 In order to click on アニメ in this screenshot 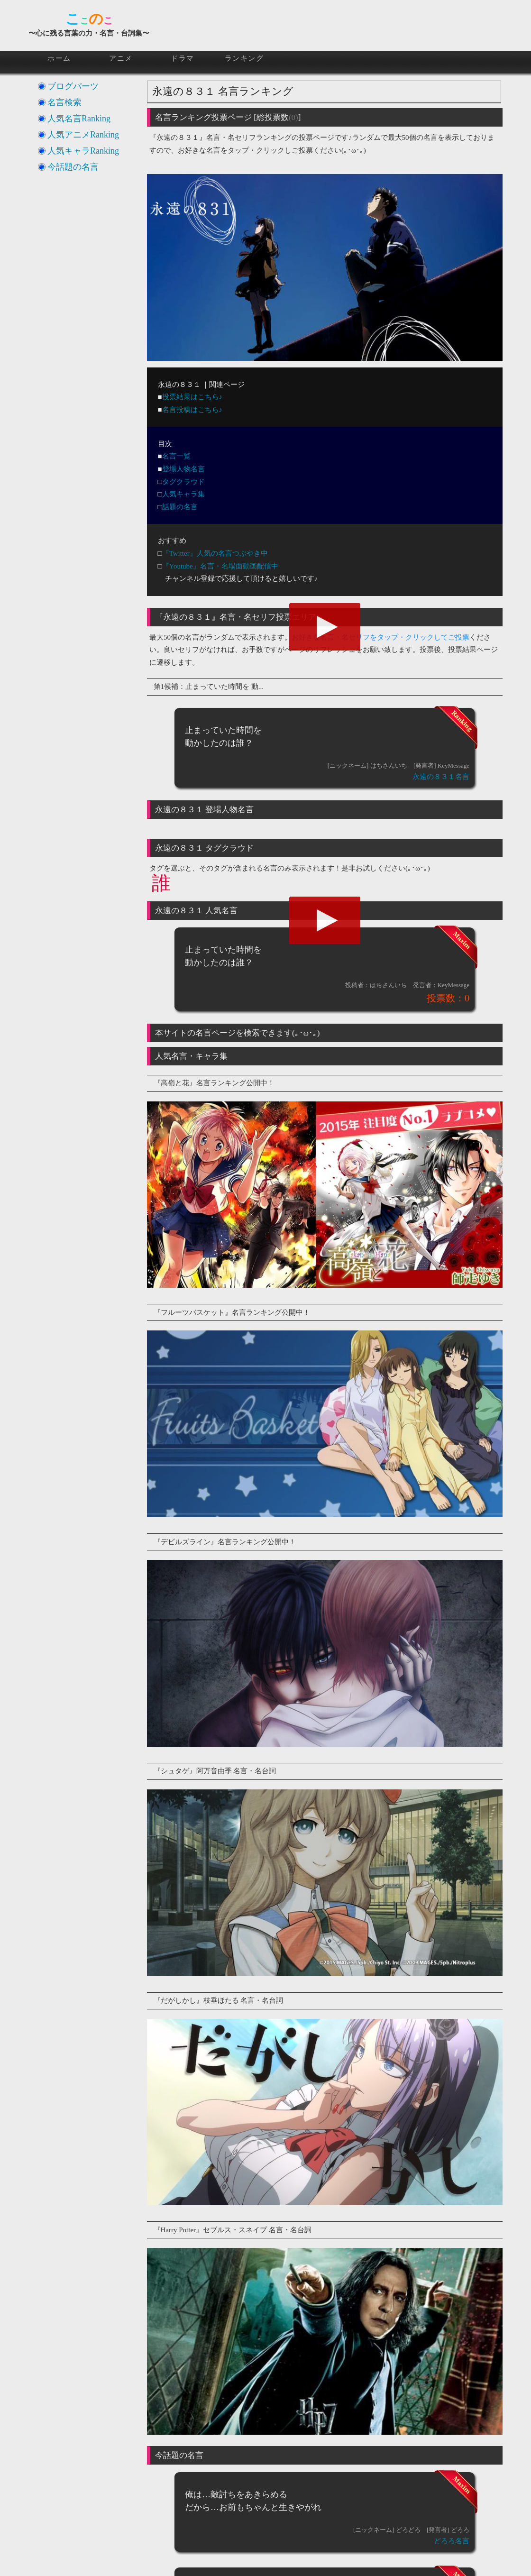, I will do `click(121, 58)`.